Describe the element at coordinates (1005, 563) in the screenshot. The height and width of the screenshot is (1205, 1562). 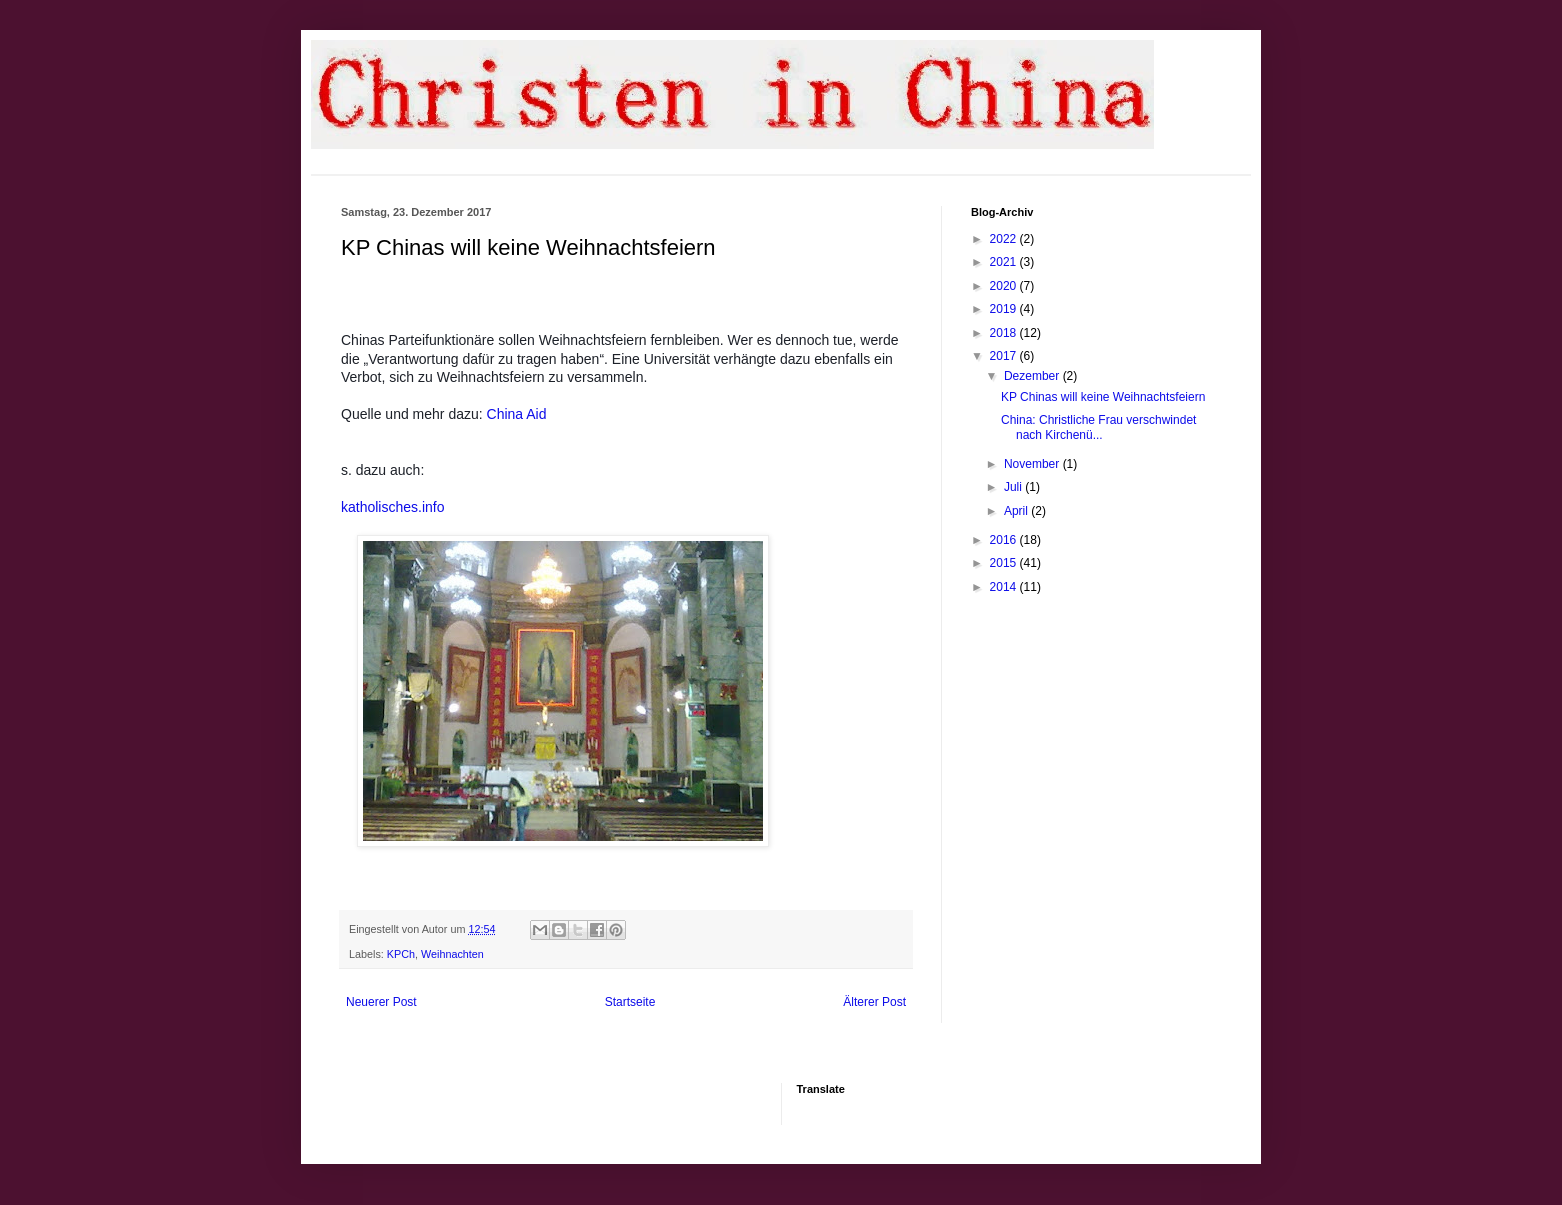
I see `2015` at that location.